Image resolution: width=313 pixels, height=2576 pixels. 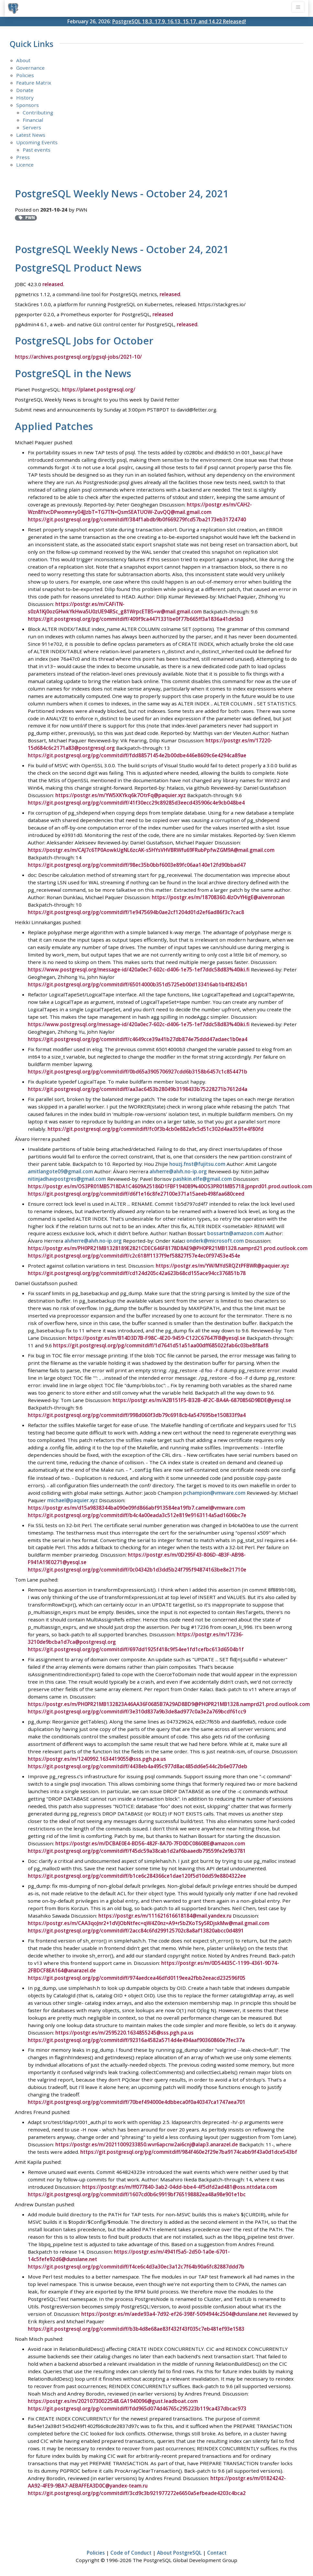 What do you see at coordinates (130, 2552) in the screenshot?
I see `Code of Conduct` at bounding box center [130, 2552].